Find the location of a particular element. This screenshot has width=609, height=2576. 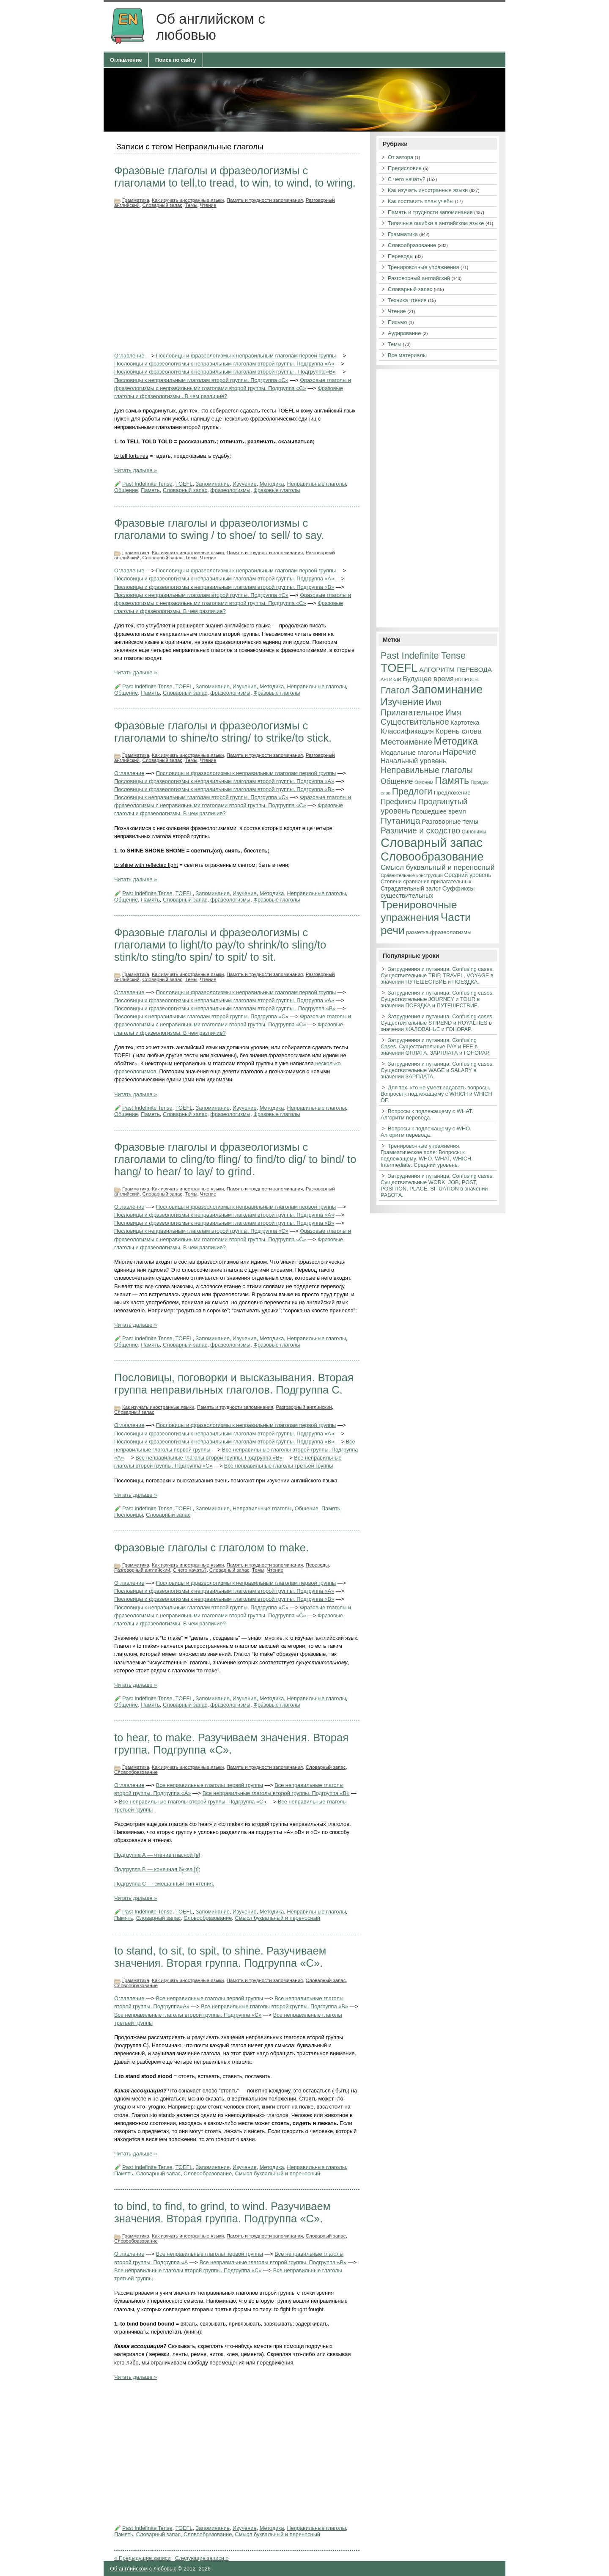

Будущее время is located at coordinates (428, 679).